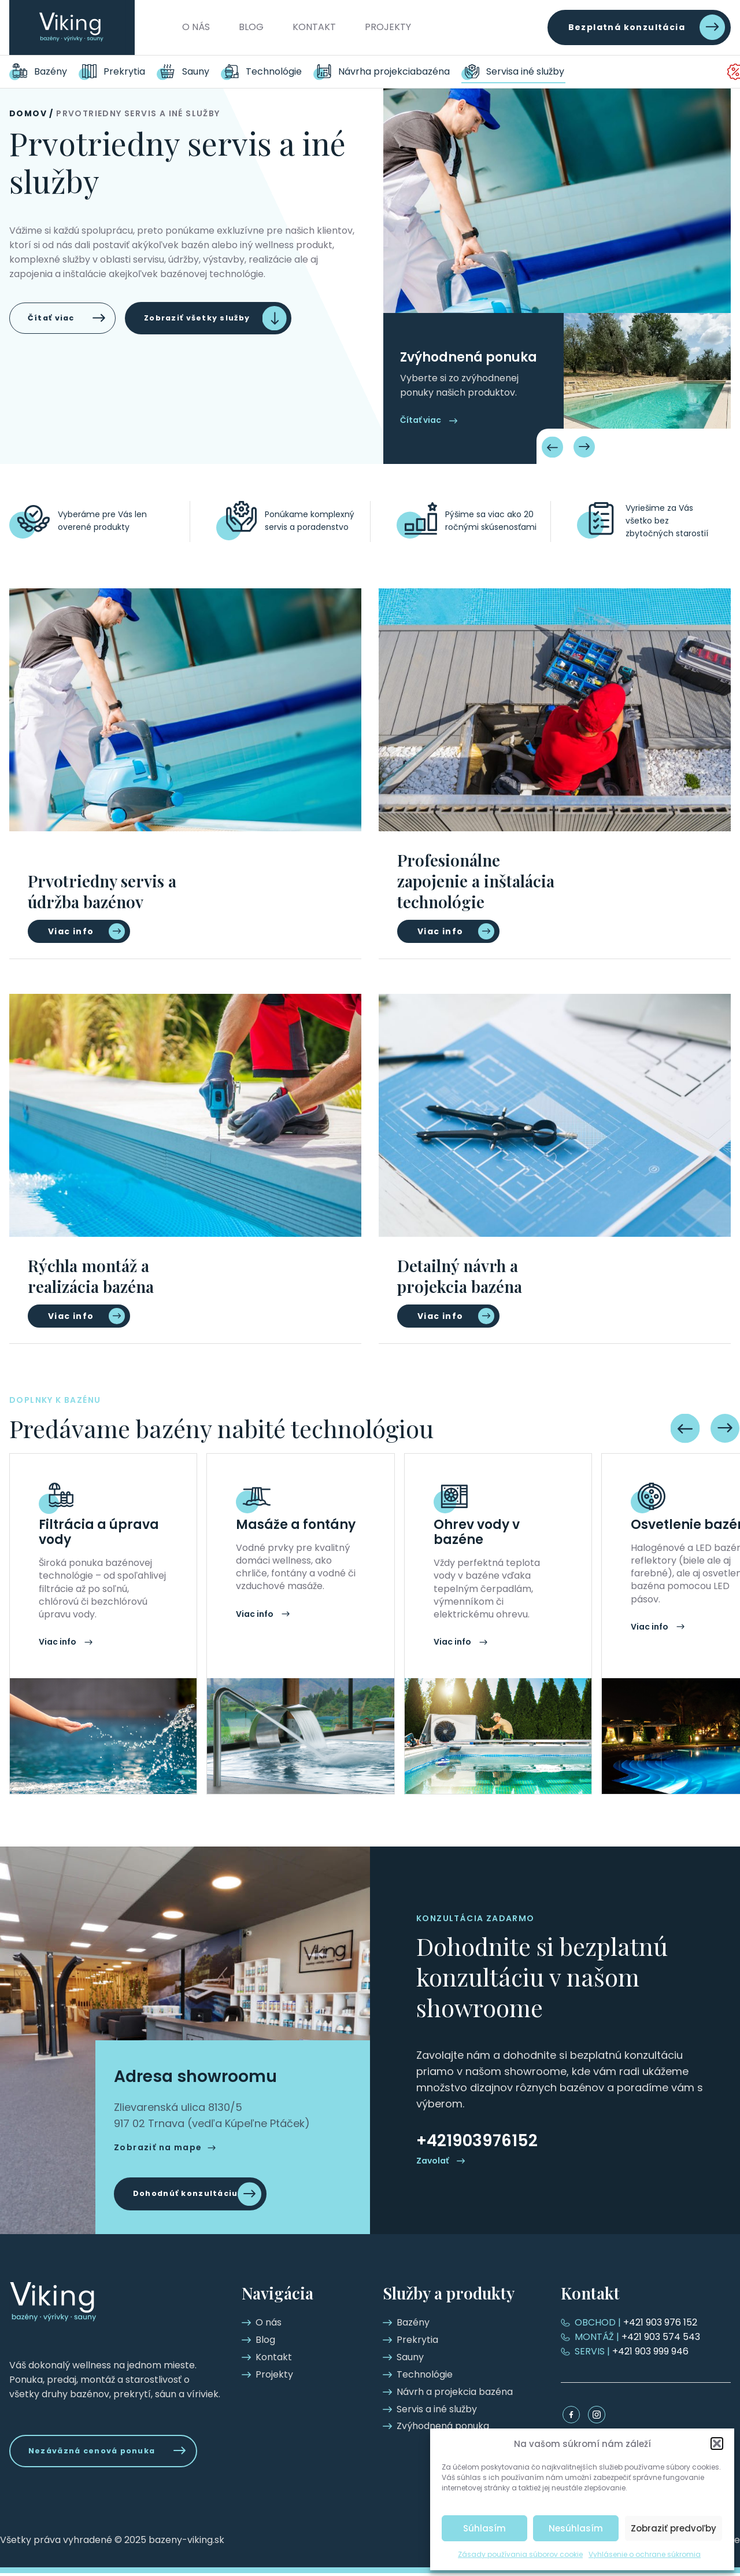  Describe the element at coordinates (55, 319) in the screenshot. I see `Čítať viac` at that location.